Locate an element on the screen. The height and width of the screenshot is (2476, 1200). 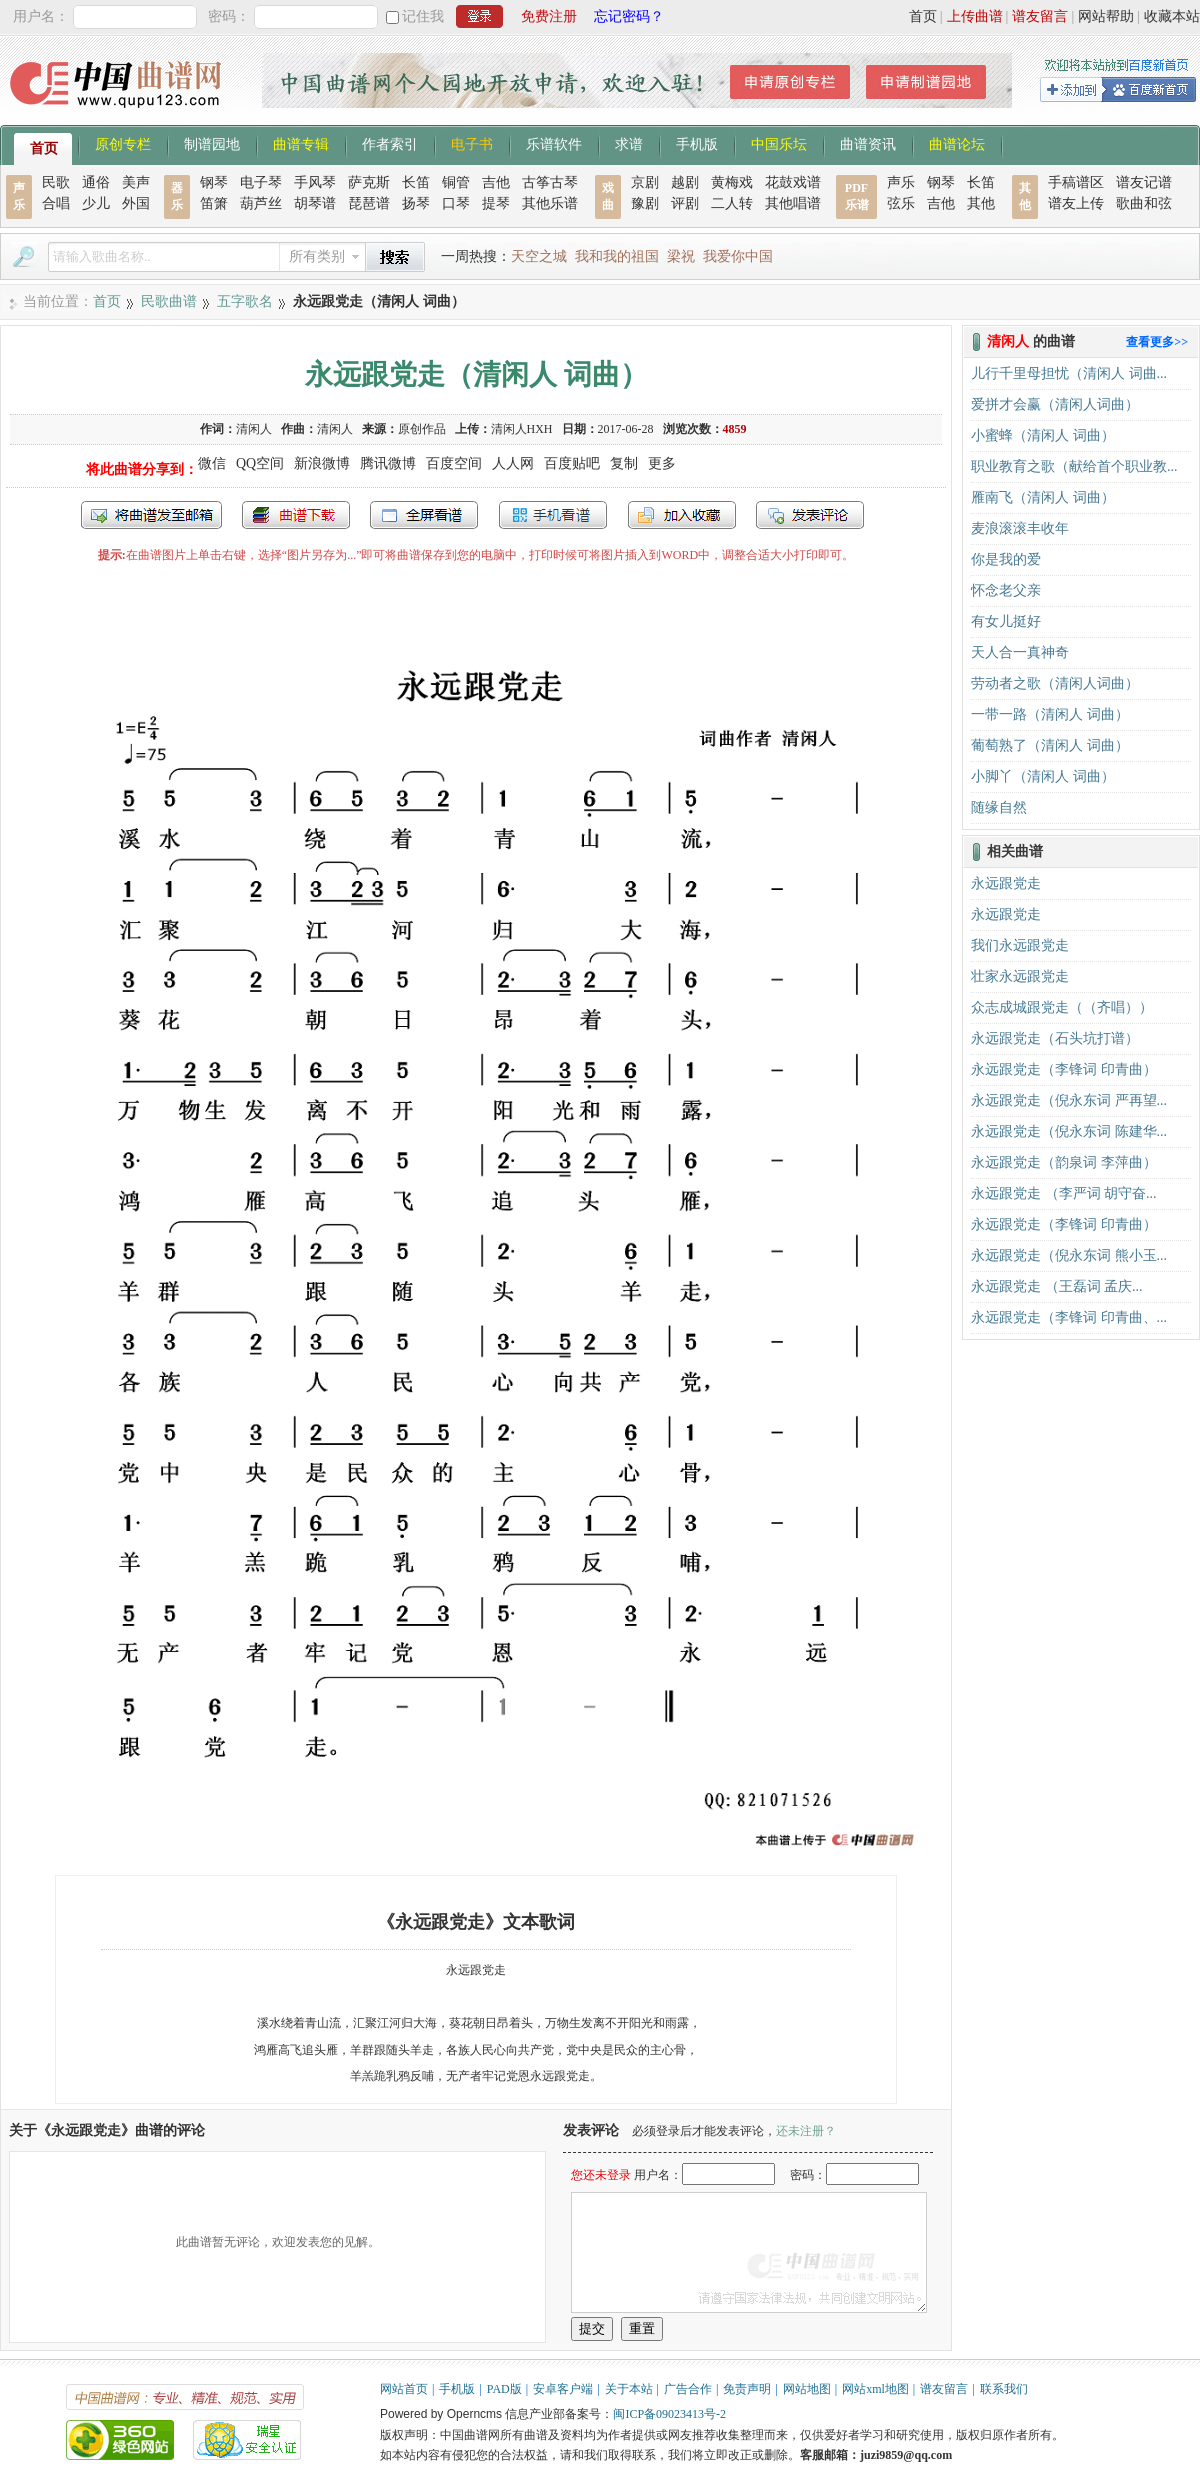
有女儿挺好 is located at coordinates (1006, 621).